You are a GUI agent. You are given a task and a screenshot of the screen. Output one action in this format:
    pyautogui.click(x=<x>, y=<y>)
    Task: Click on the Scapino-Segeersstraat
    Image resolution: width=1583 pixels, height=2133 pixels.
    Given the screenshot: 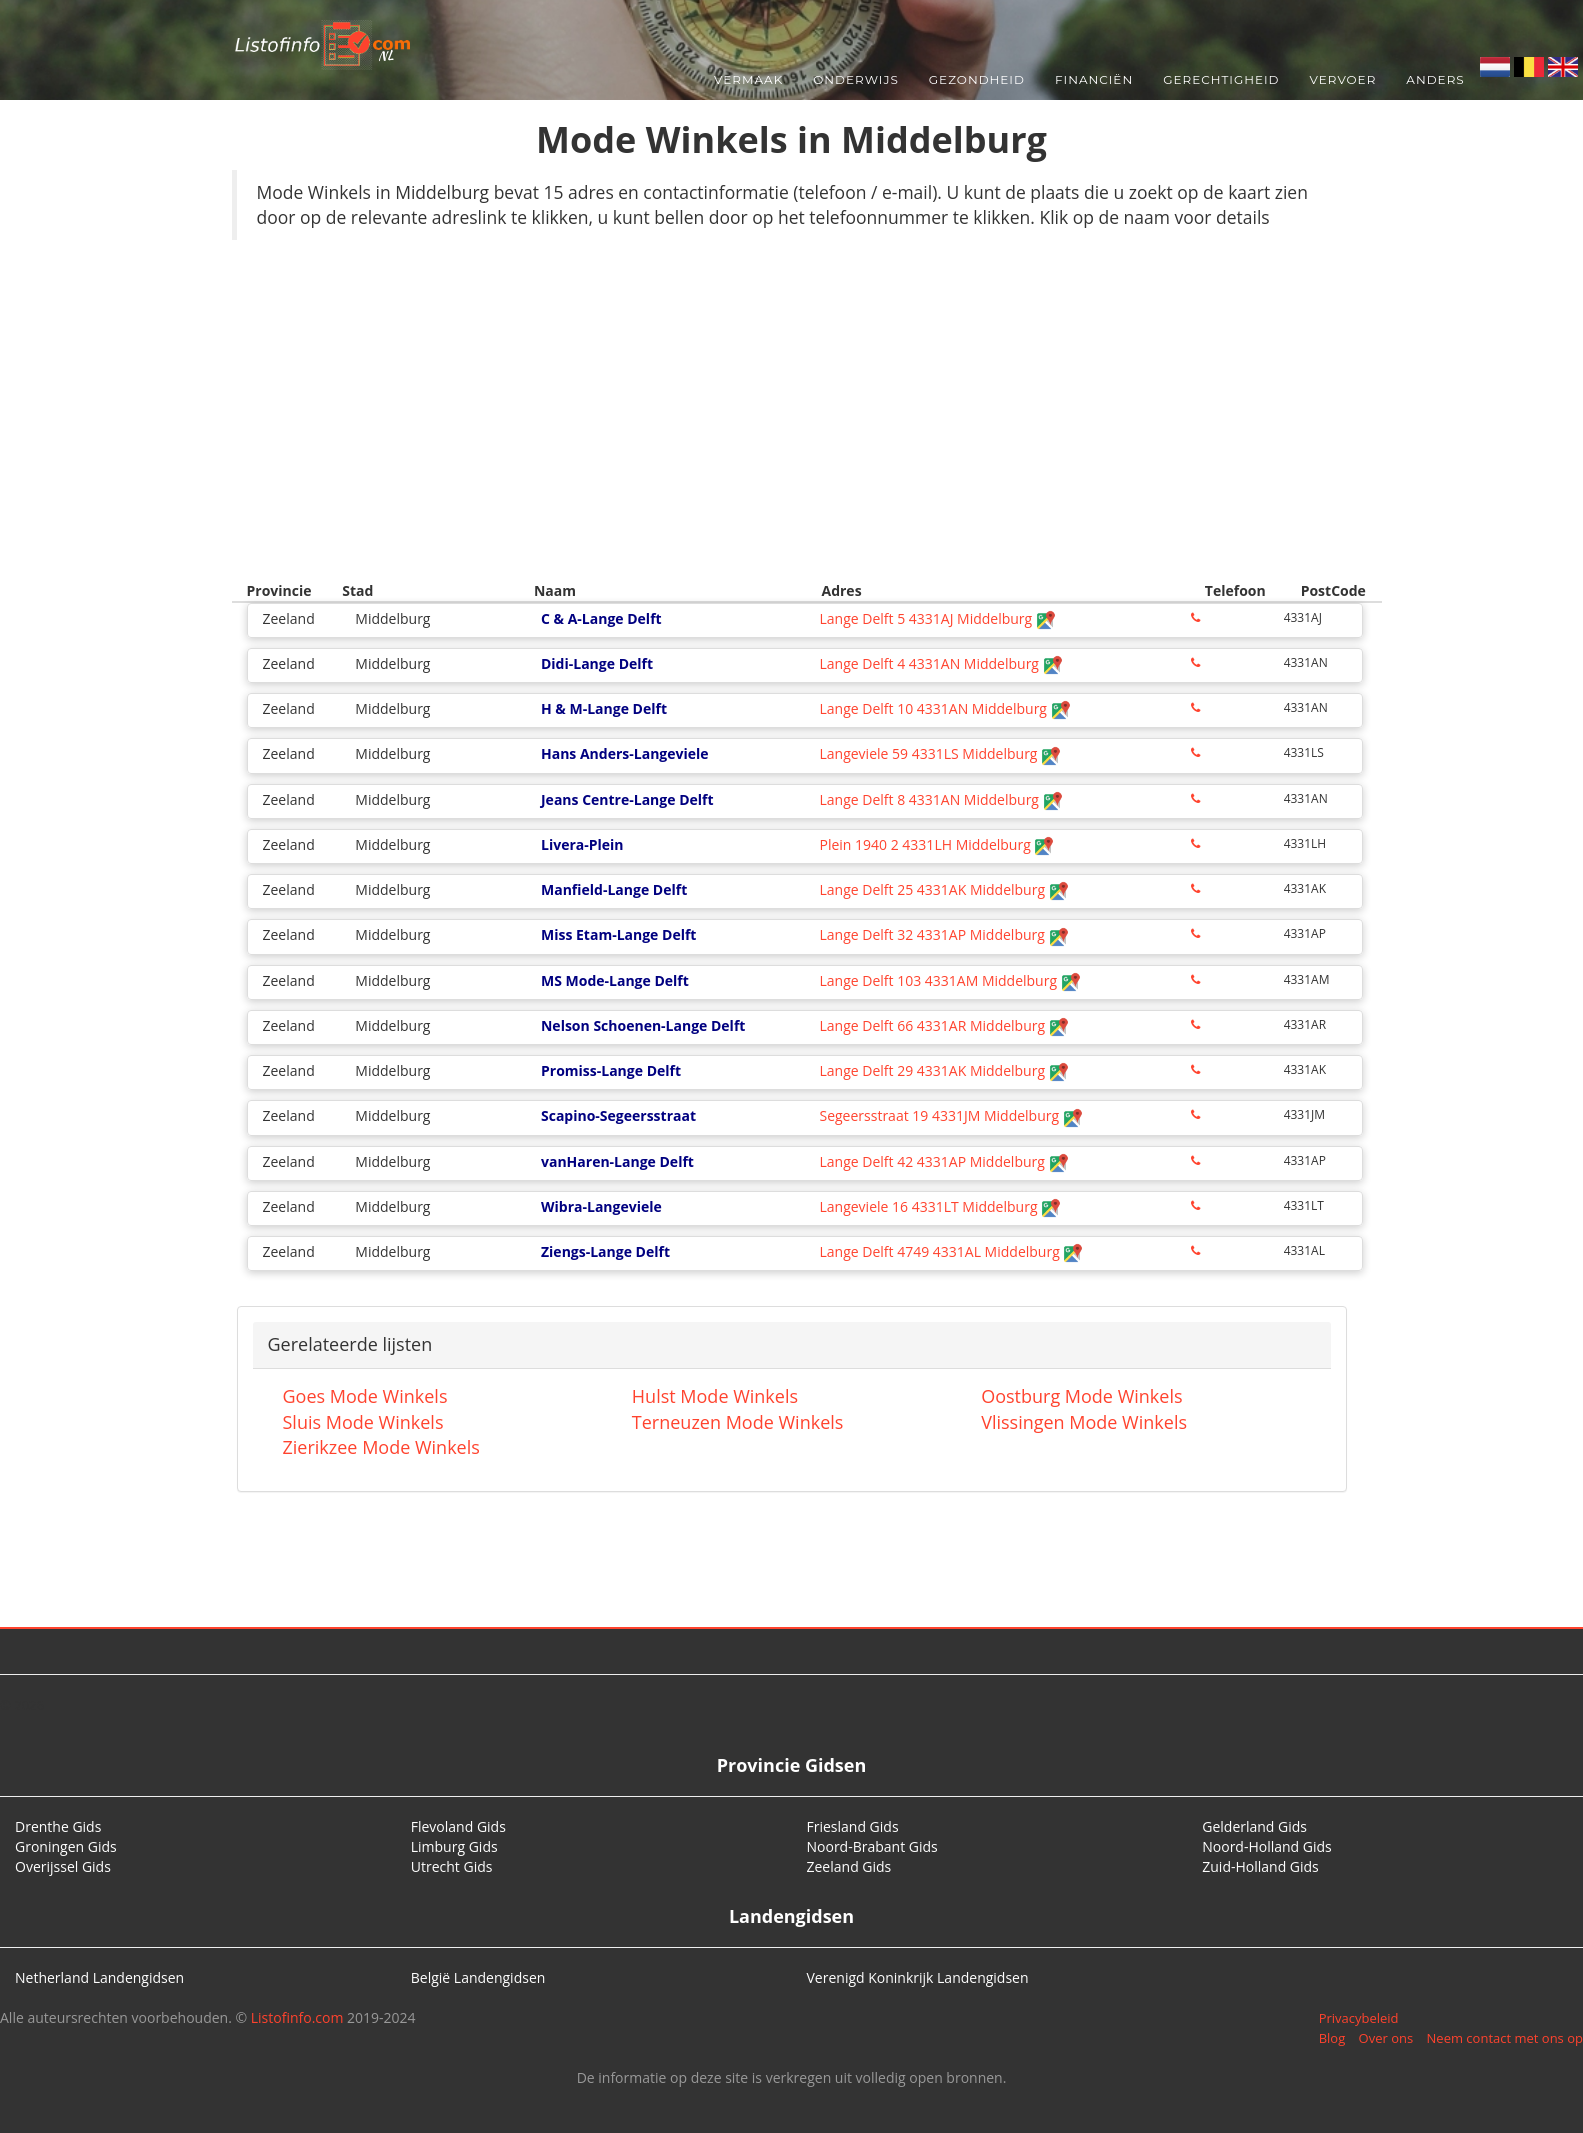 What is the action you would take?
    pyautogui.click(x=618, y=1115)
    